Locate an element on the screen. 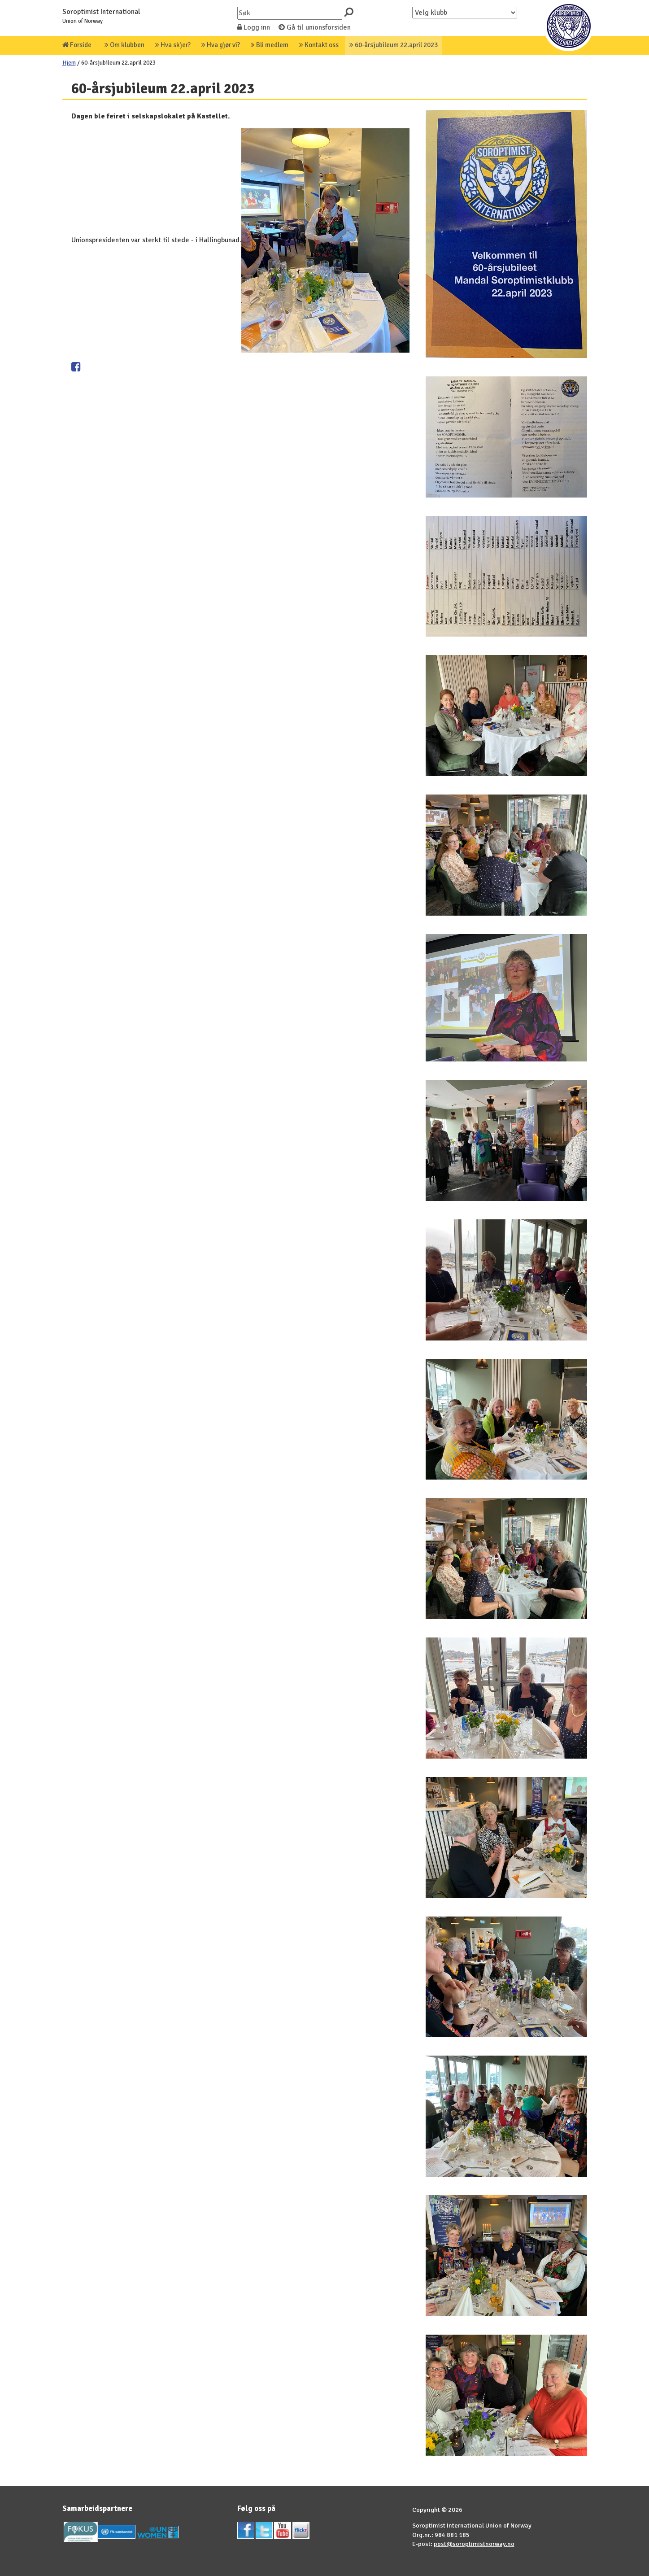 The height and width of the screenshot is (2576, 649). Hva skjer? is located at coordinates (173, 45).